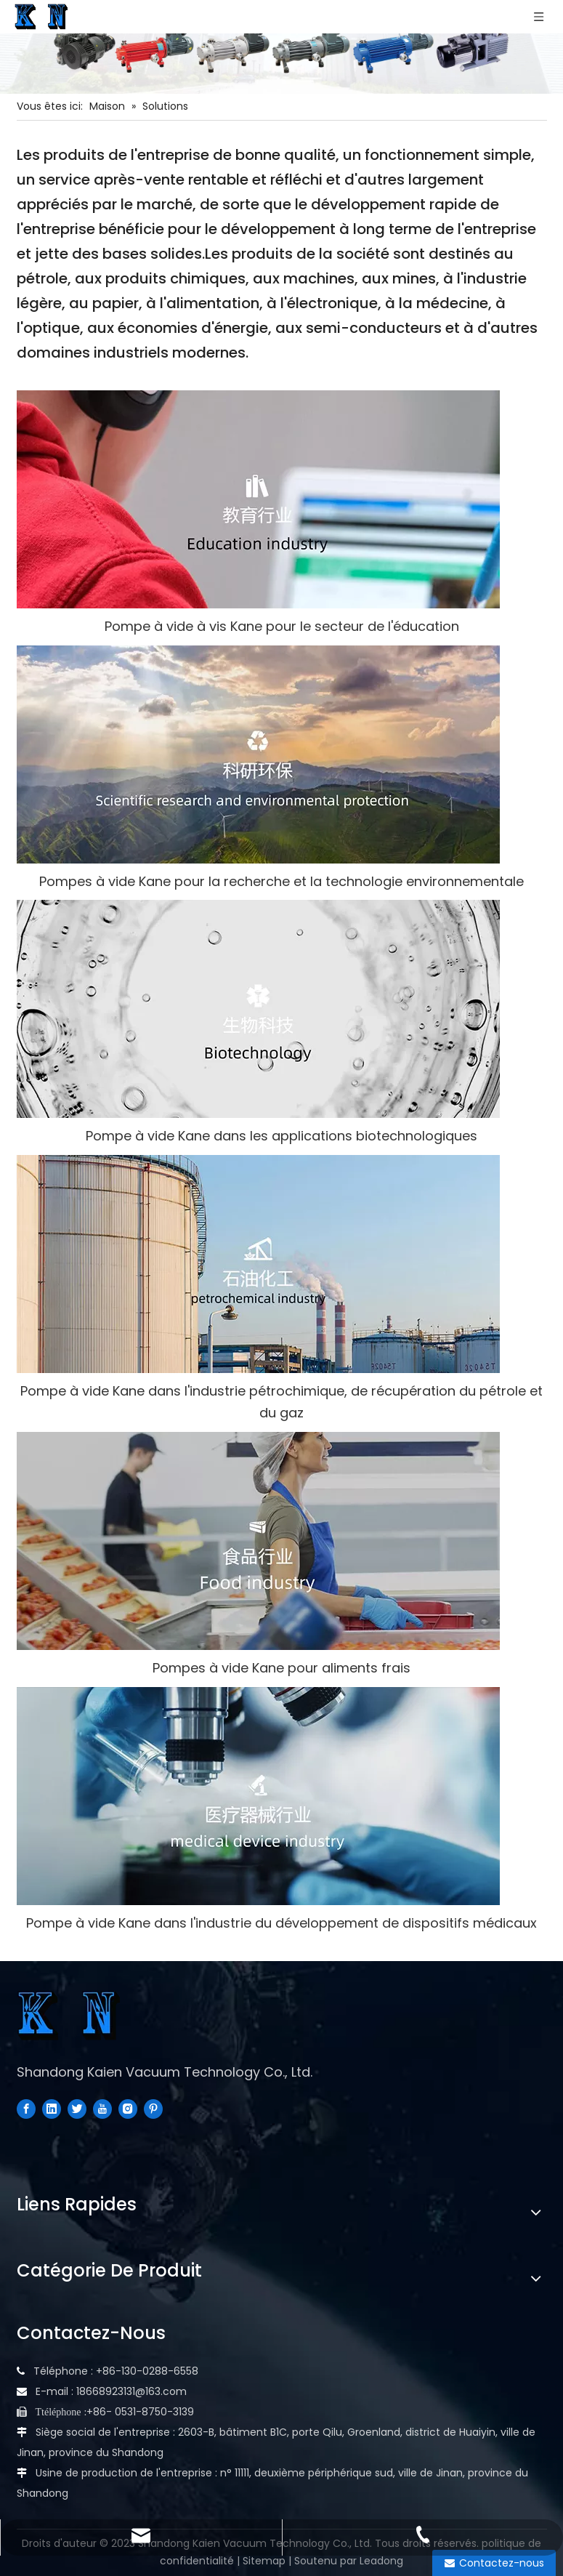 This screenshot has height=2576, width=563. What do you see at coordinates (77, 2108) in the screenshot?
I see `[Twitter]` at bounding box center [77, 2108].